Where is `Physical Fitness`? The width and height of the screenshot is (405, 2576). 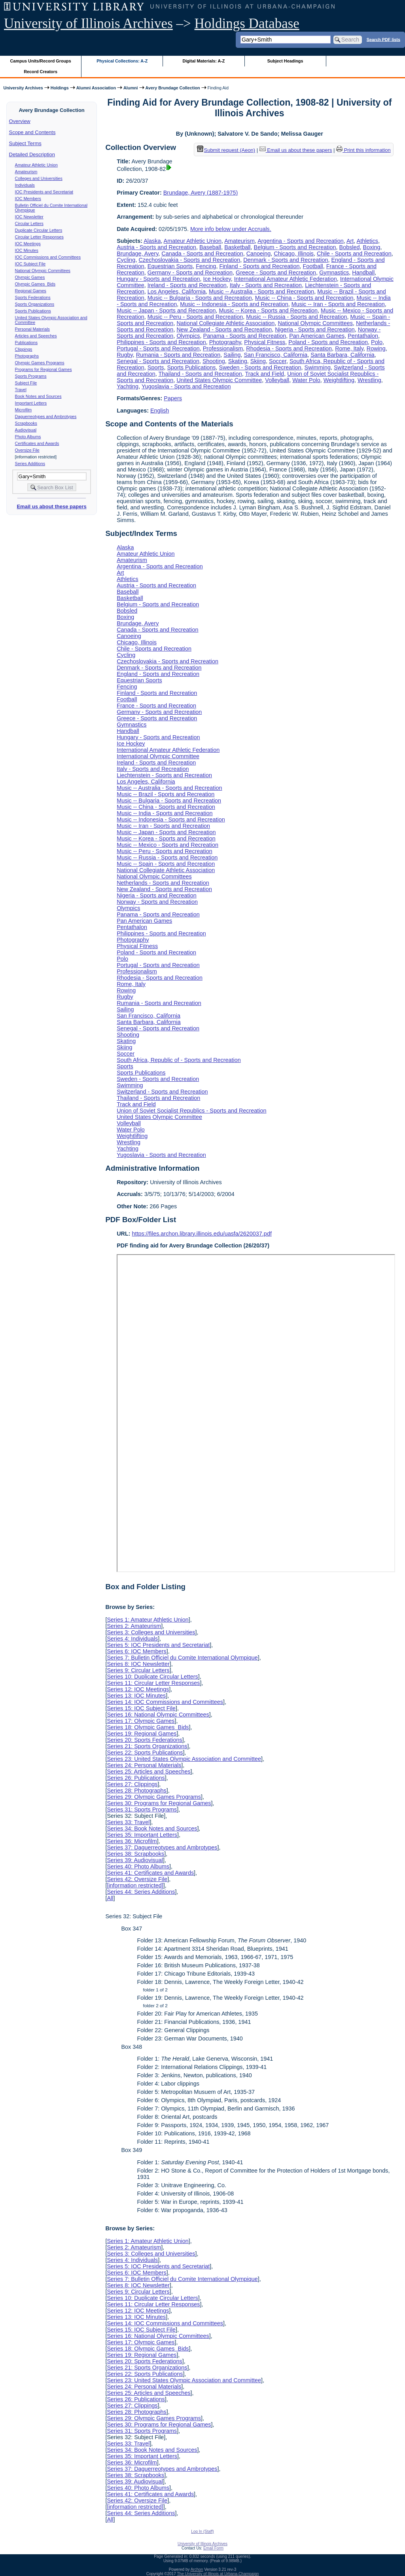
Physical Fitness is located at coordinates (264, 342).